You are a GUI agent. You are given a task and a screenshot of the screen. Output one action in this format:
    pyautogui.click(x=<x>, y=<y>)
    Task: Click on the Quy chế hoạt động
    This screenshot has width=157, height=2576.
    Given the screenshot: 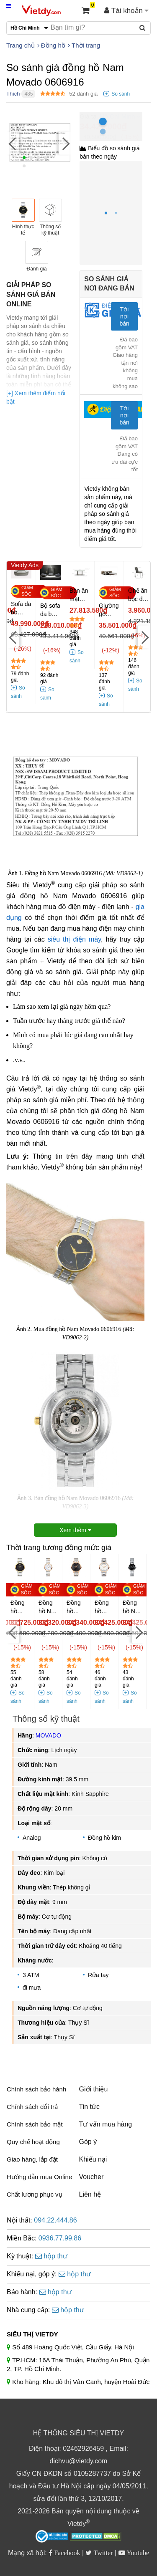 What is the action you would take?
    pyautogui.click(x=33, y=2141)
    